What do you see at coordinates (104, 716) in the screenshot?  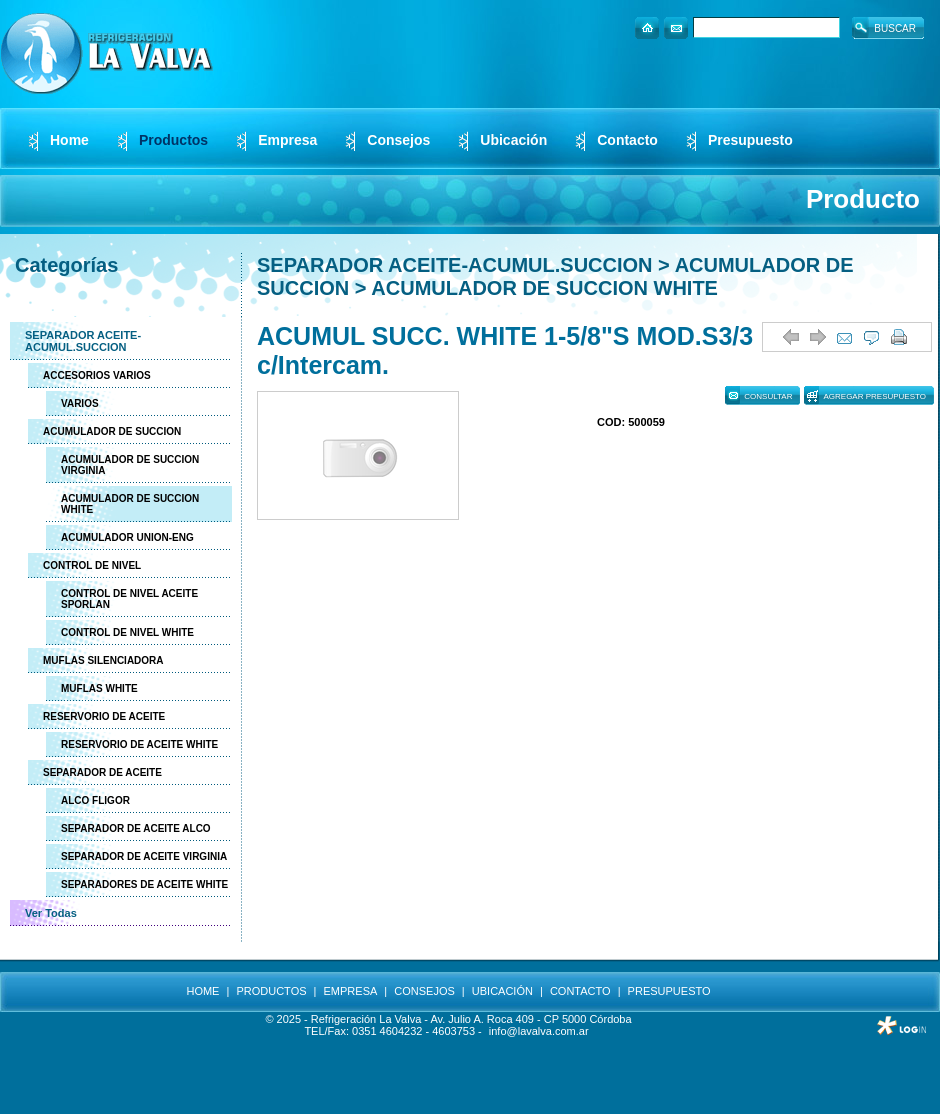 I see `RESERVORIO DE ACEITE` at bounding box center [104, 716].